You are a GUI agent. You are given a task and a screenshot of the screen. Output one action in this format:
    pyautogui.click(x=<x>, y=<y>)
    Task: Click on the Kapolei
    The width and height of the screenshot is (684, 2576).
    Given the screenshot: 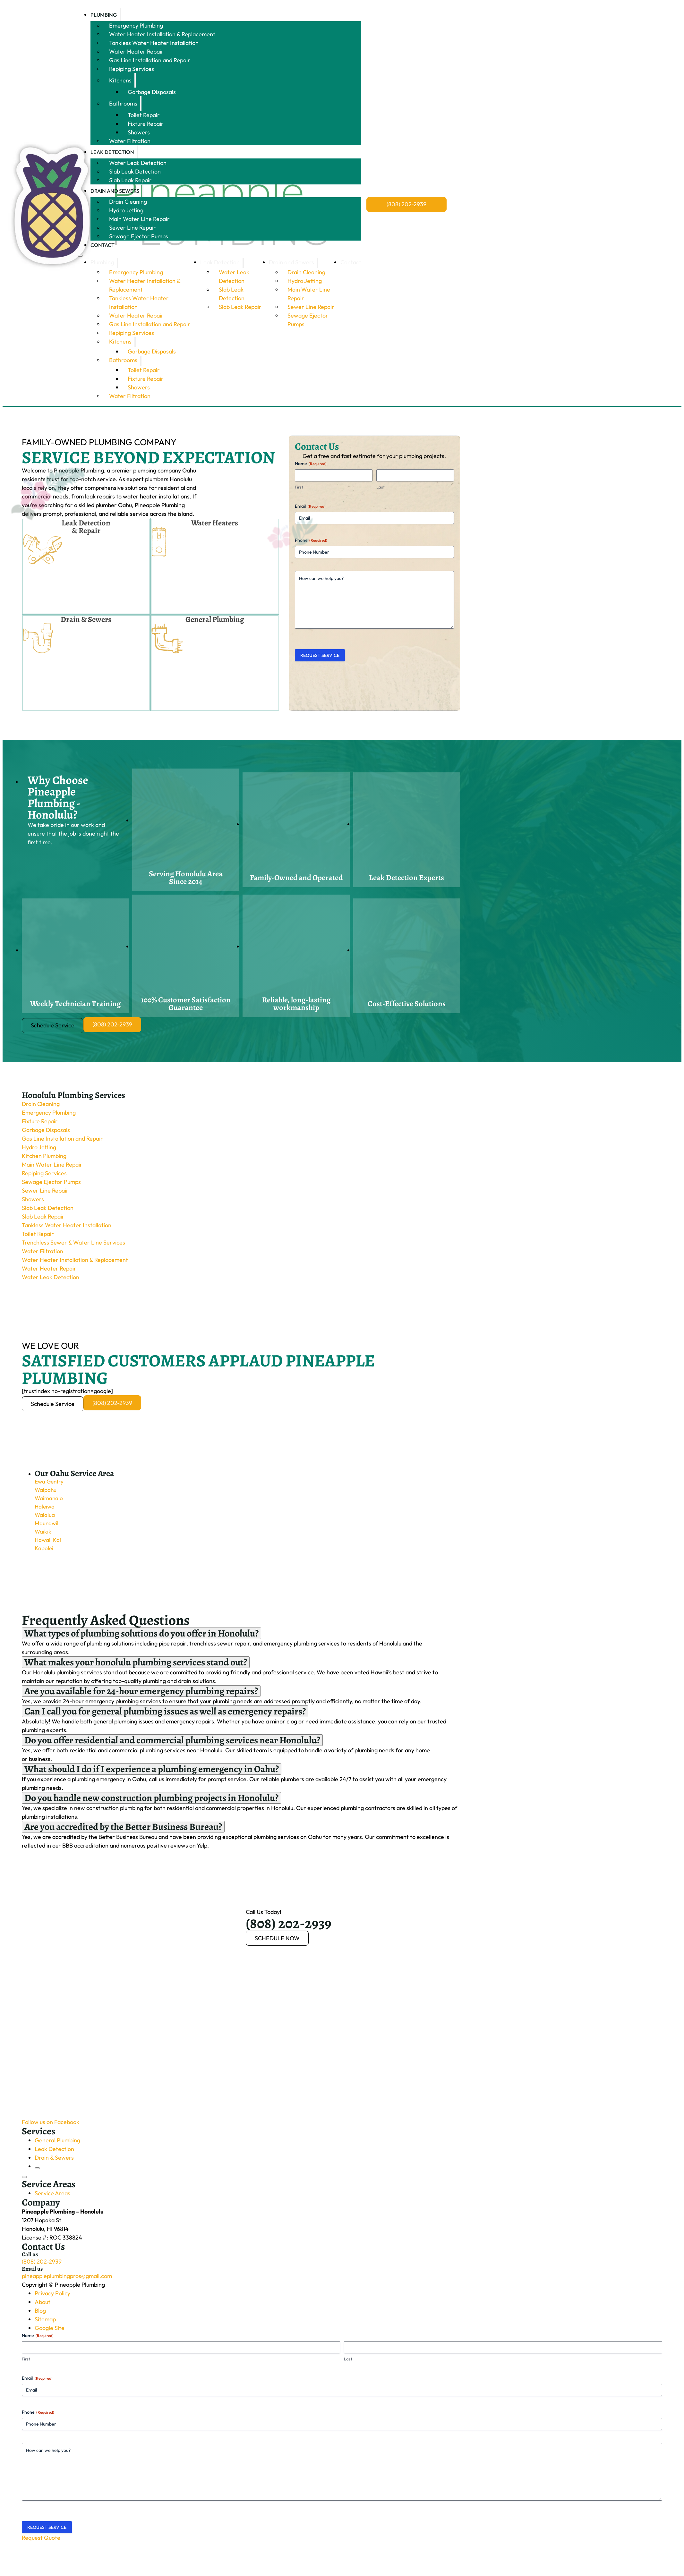 What is the action you would take?
    pyautogui.click(x=44, y=1553)
    